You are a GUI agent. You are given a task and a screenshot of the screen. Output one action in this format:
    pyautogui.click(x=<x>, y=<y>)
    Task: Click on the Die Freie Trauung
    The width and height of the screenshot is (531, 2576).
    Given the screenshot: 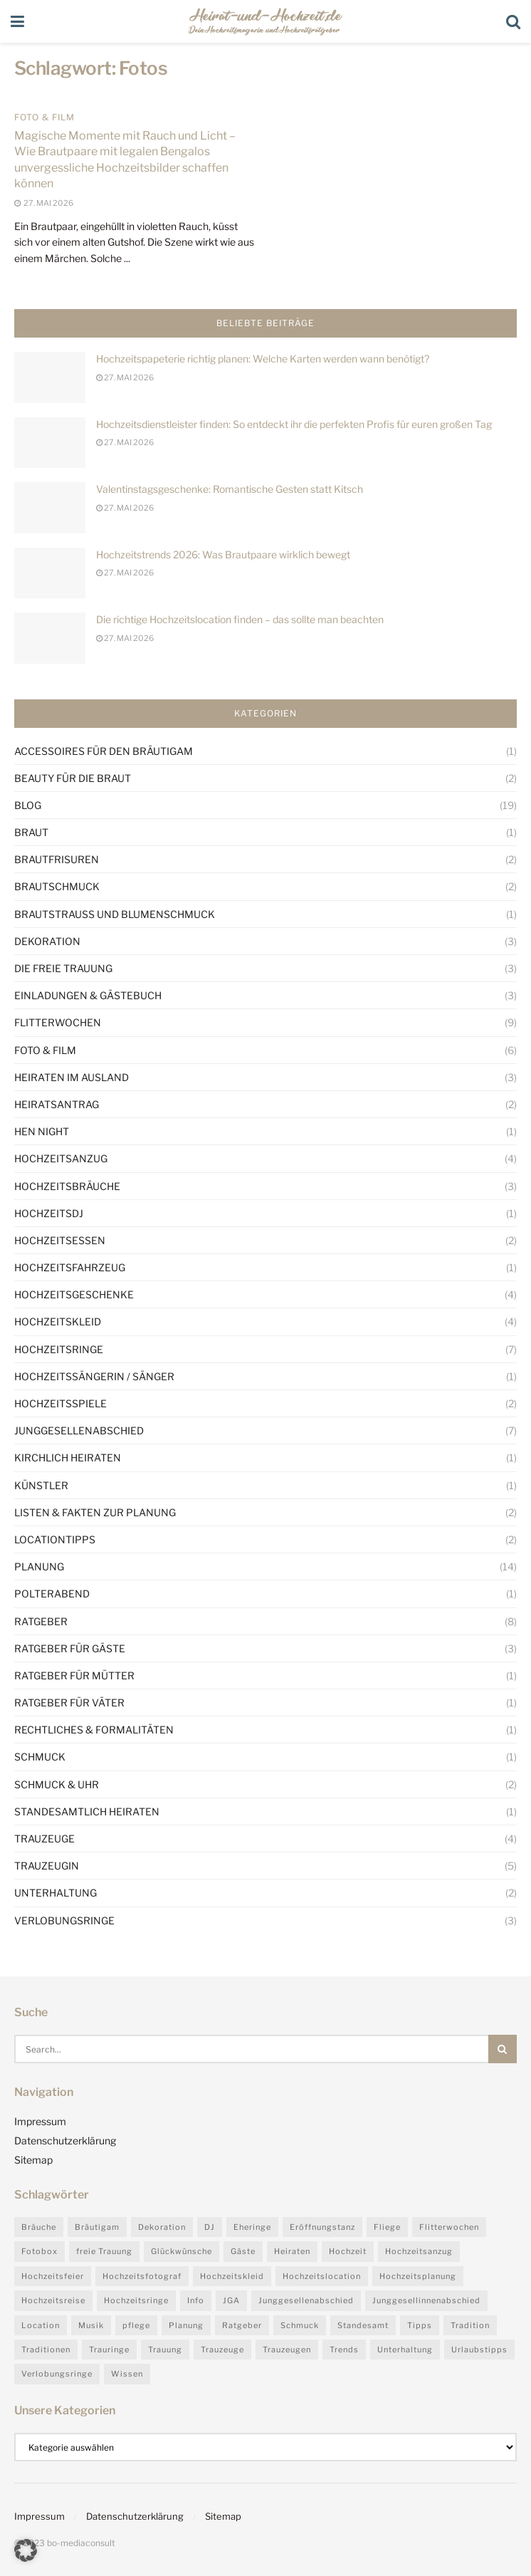 What is the action you would take?
    pyautogui.click(x=63, y=968)
    